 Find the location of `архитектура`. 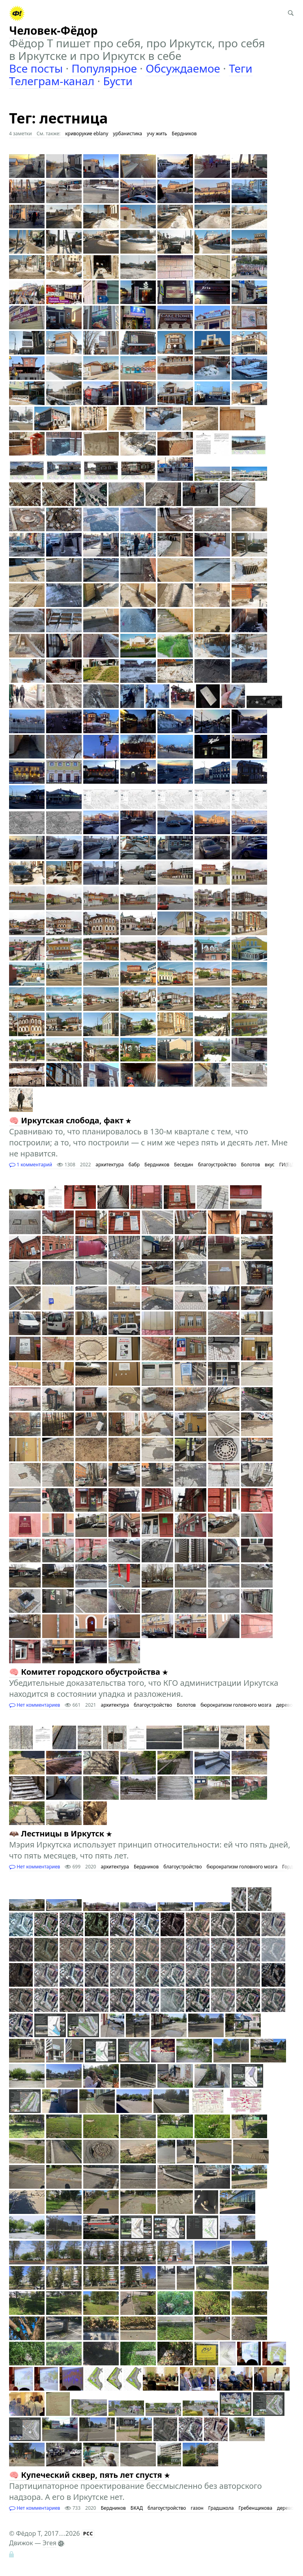

архитектура is located at coordinates (109, 1164).